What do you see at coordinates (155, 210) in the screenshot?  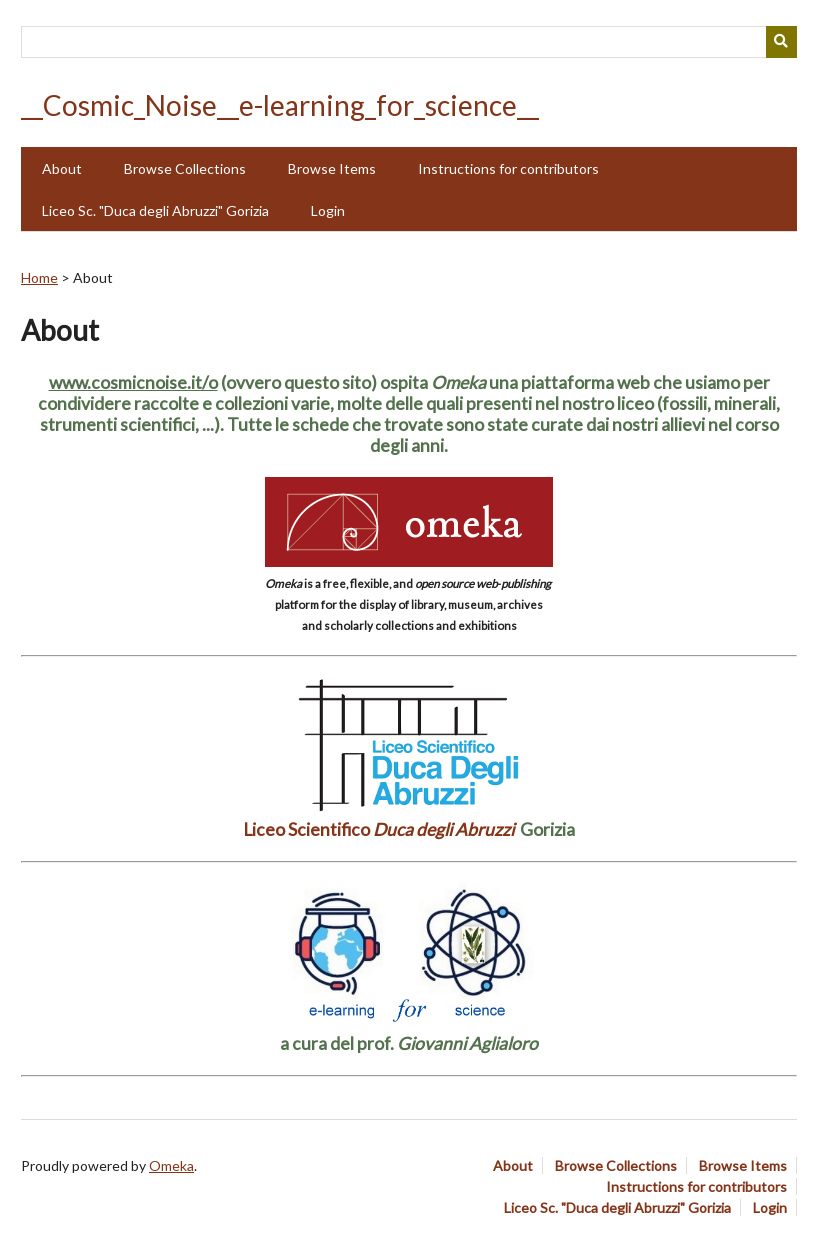 I see `Liceo Sc. "Duca degli Abruzzi" Gorizia` at bounding box center [155, 210].